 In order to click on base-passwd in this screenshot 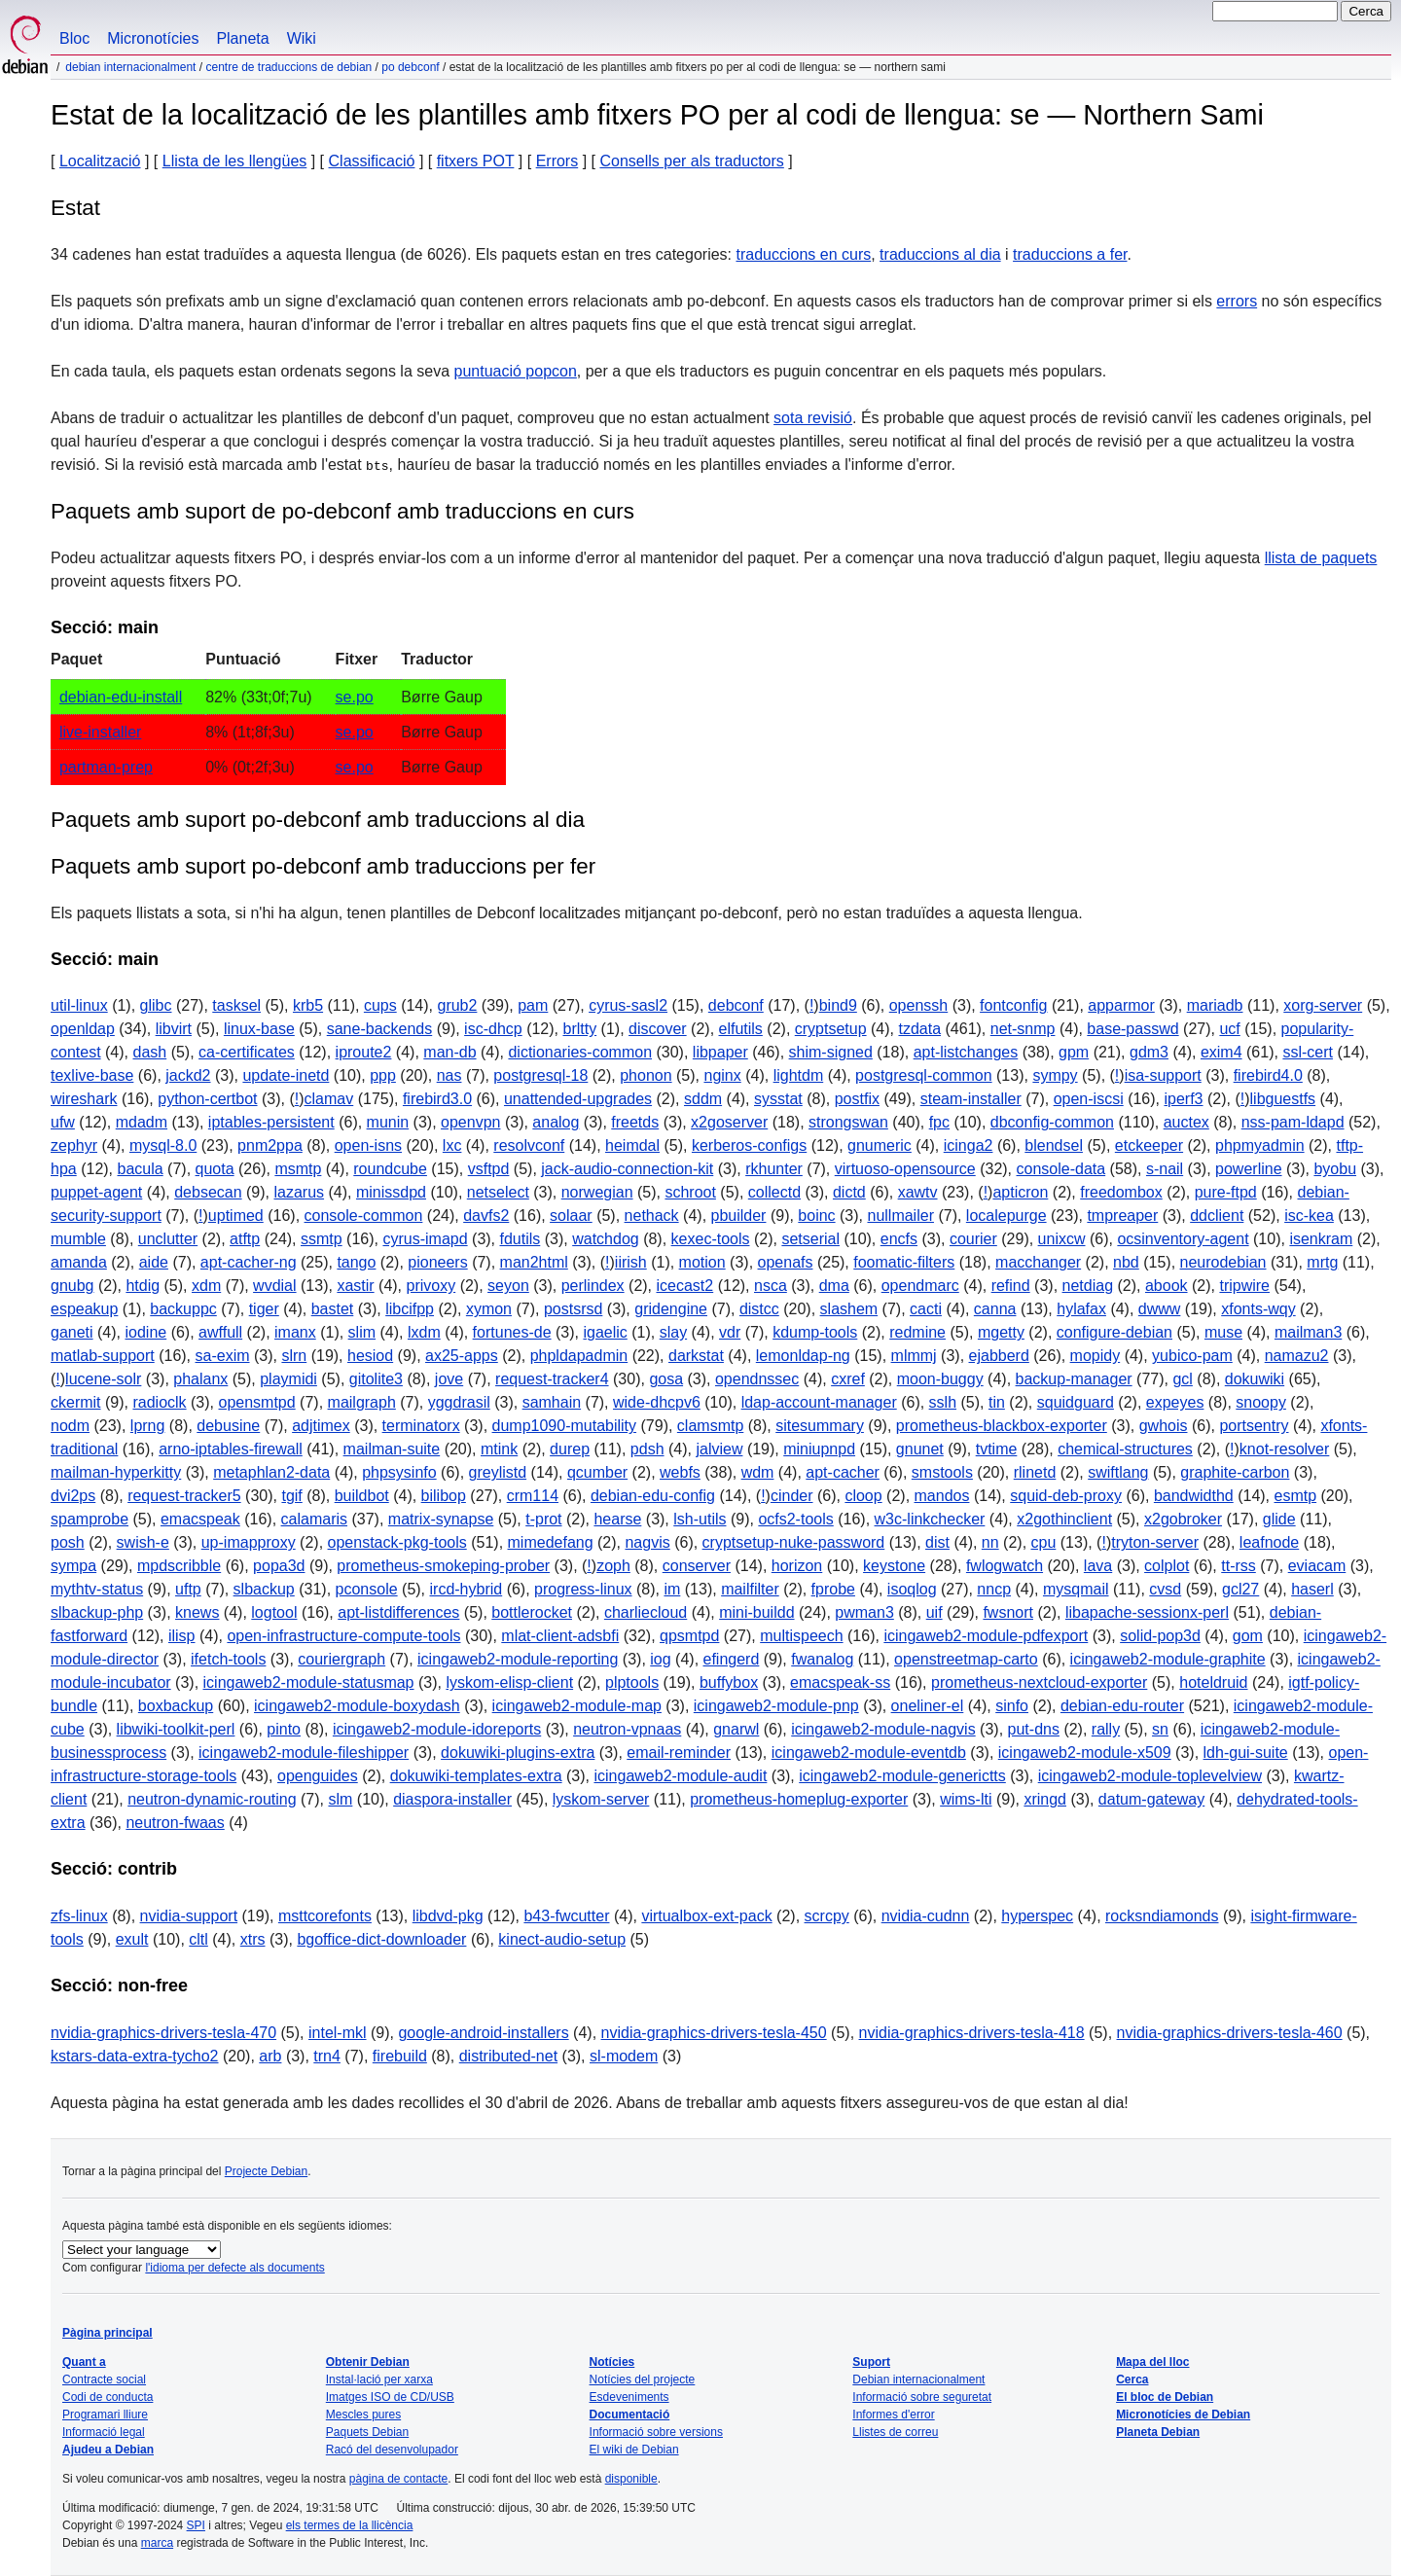, I will do `click(1132, 1028)`.